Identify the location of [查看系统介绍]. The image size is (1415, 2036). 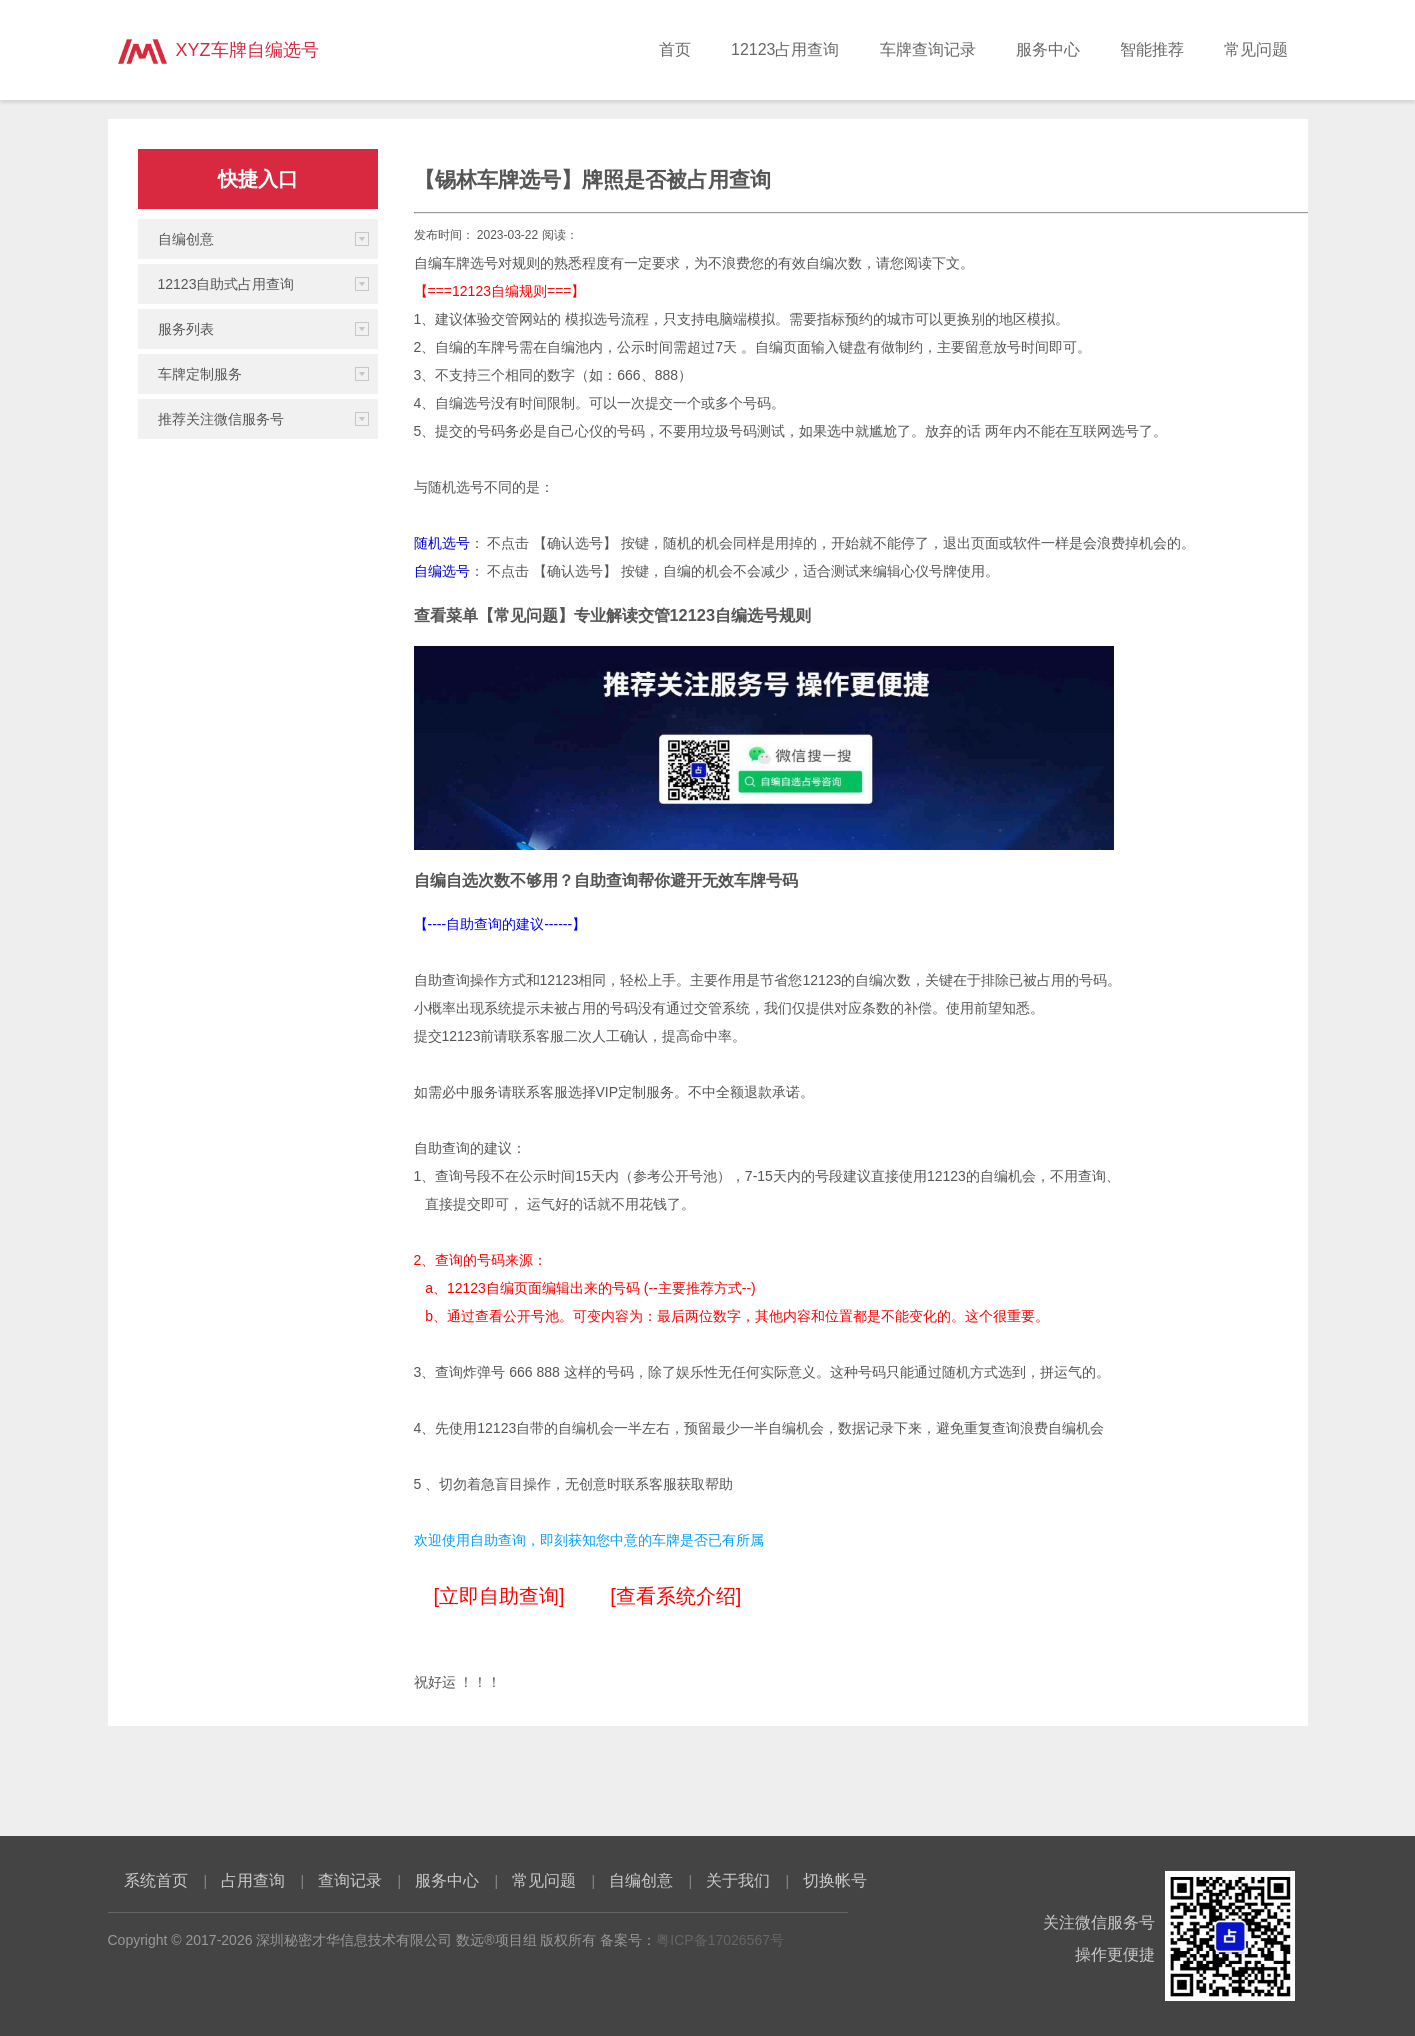
(675, 1596).